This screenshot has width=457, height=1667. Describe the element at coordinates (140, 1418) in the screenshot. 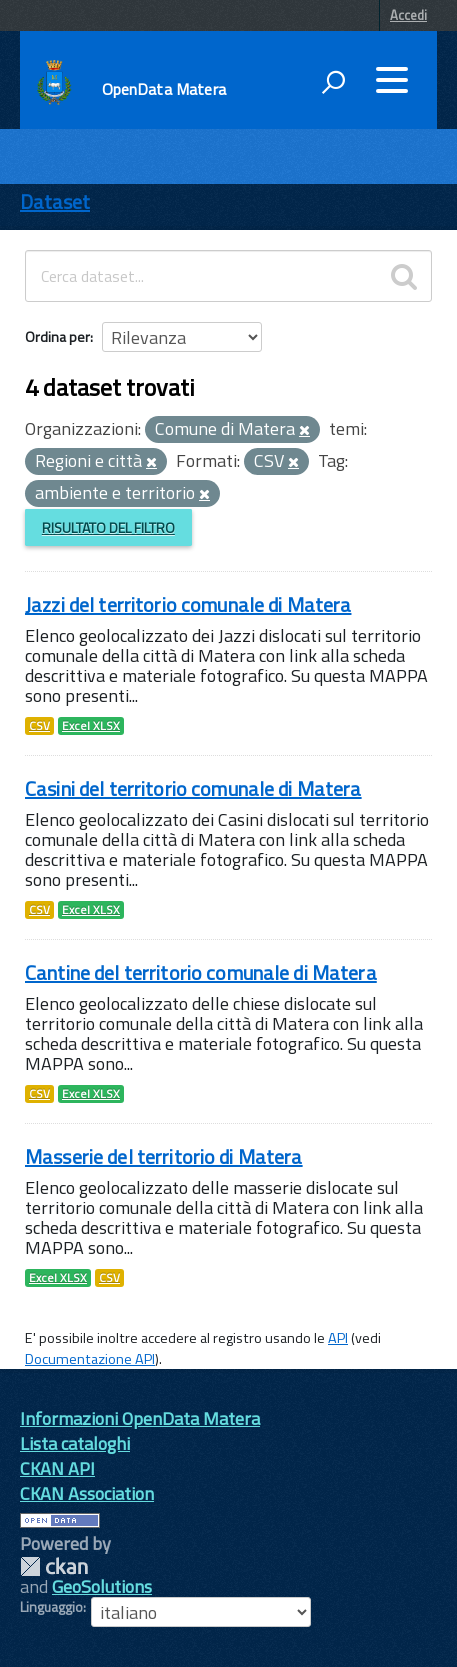

I see `Informazioni OpenData Matera` at that location.